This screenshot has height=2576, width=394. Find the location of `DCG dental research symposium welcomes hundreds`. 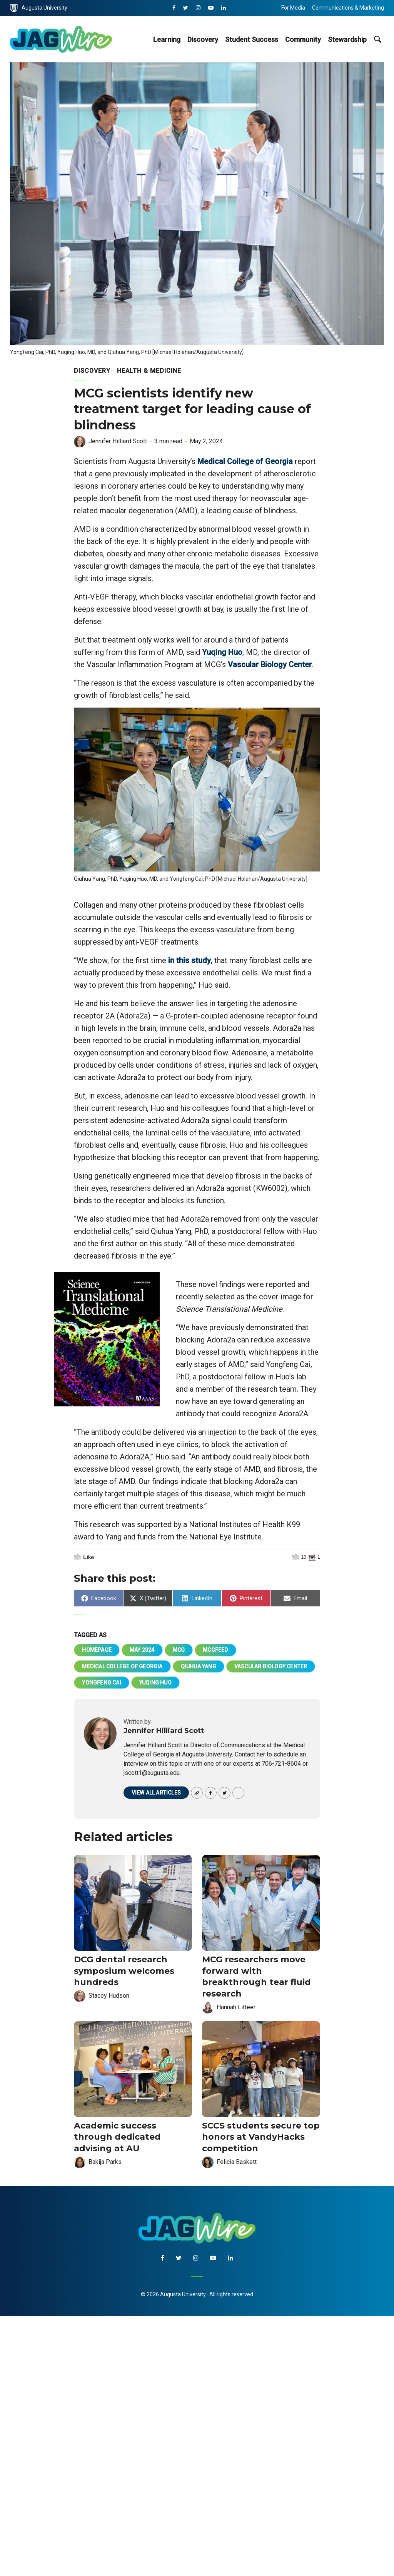

DCG dental research symposium welcomes hundreds is located at coordinates (124, 1970).